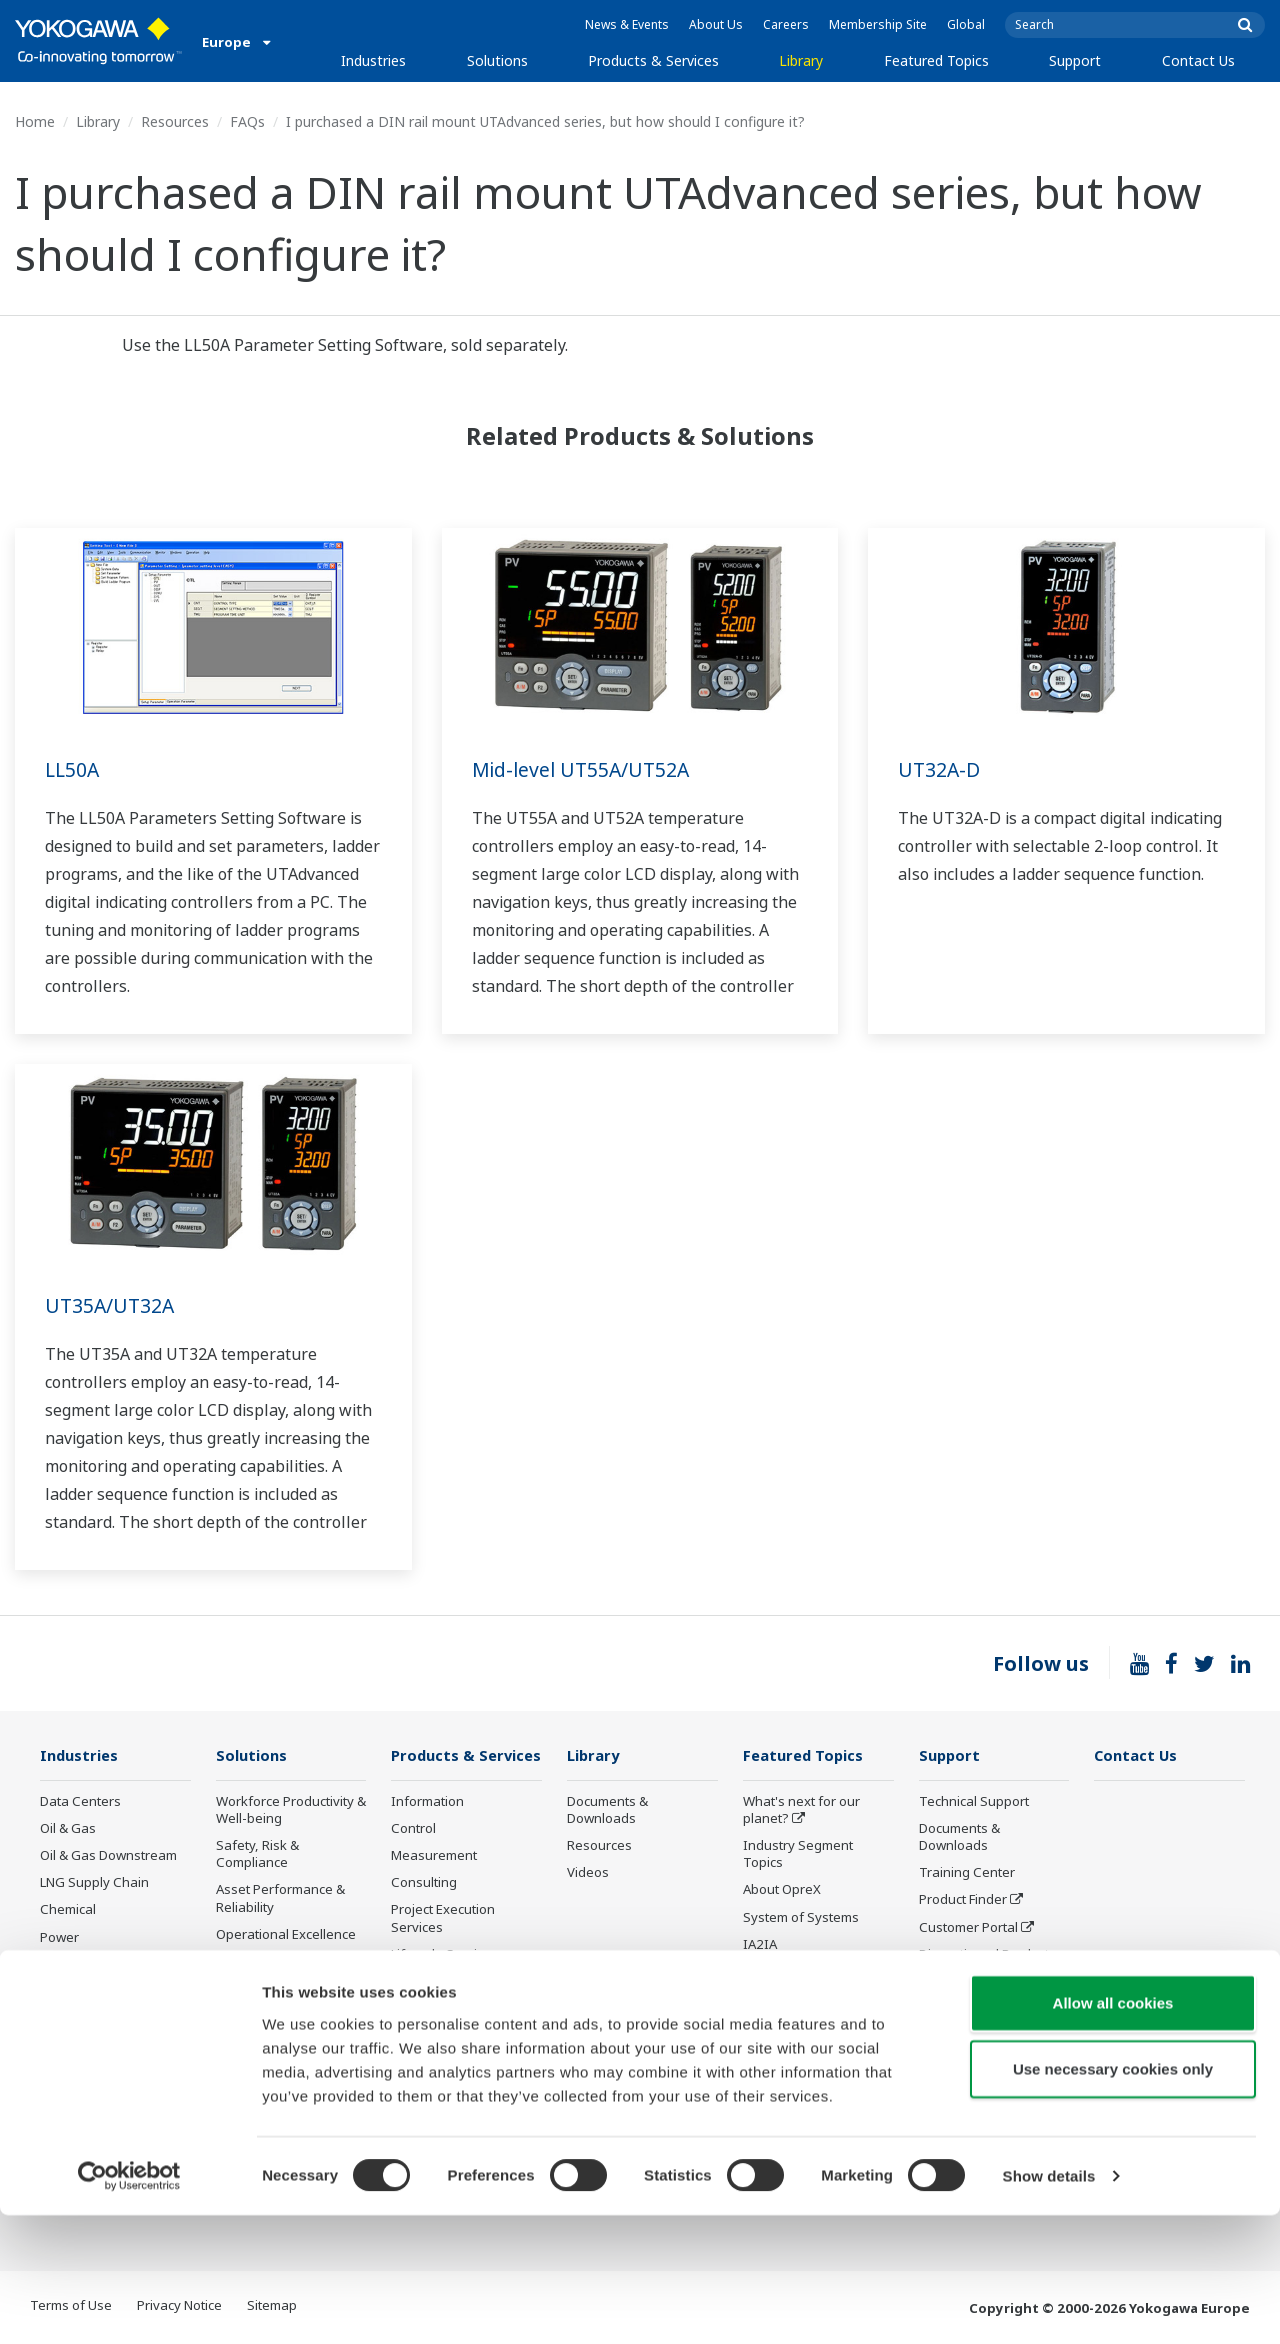  I want to click on Oil & Gas, so click(68, 1829).